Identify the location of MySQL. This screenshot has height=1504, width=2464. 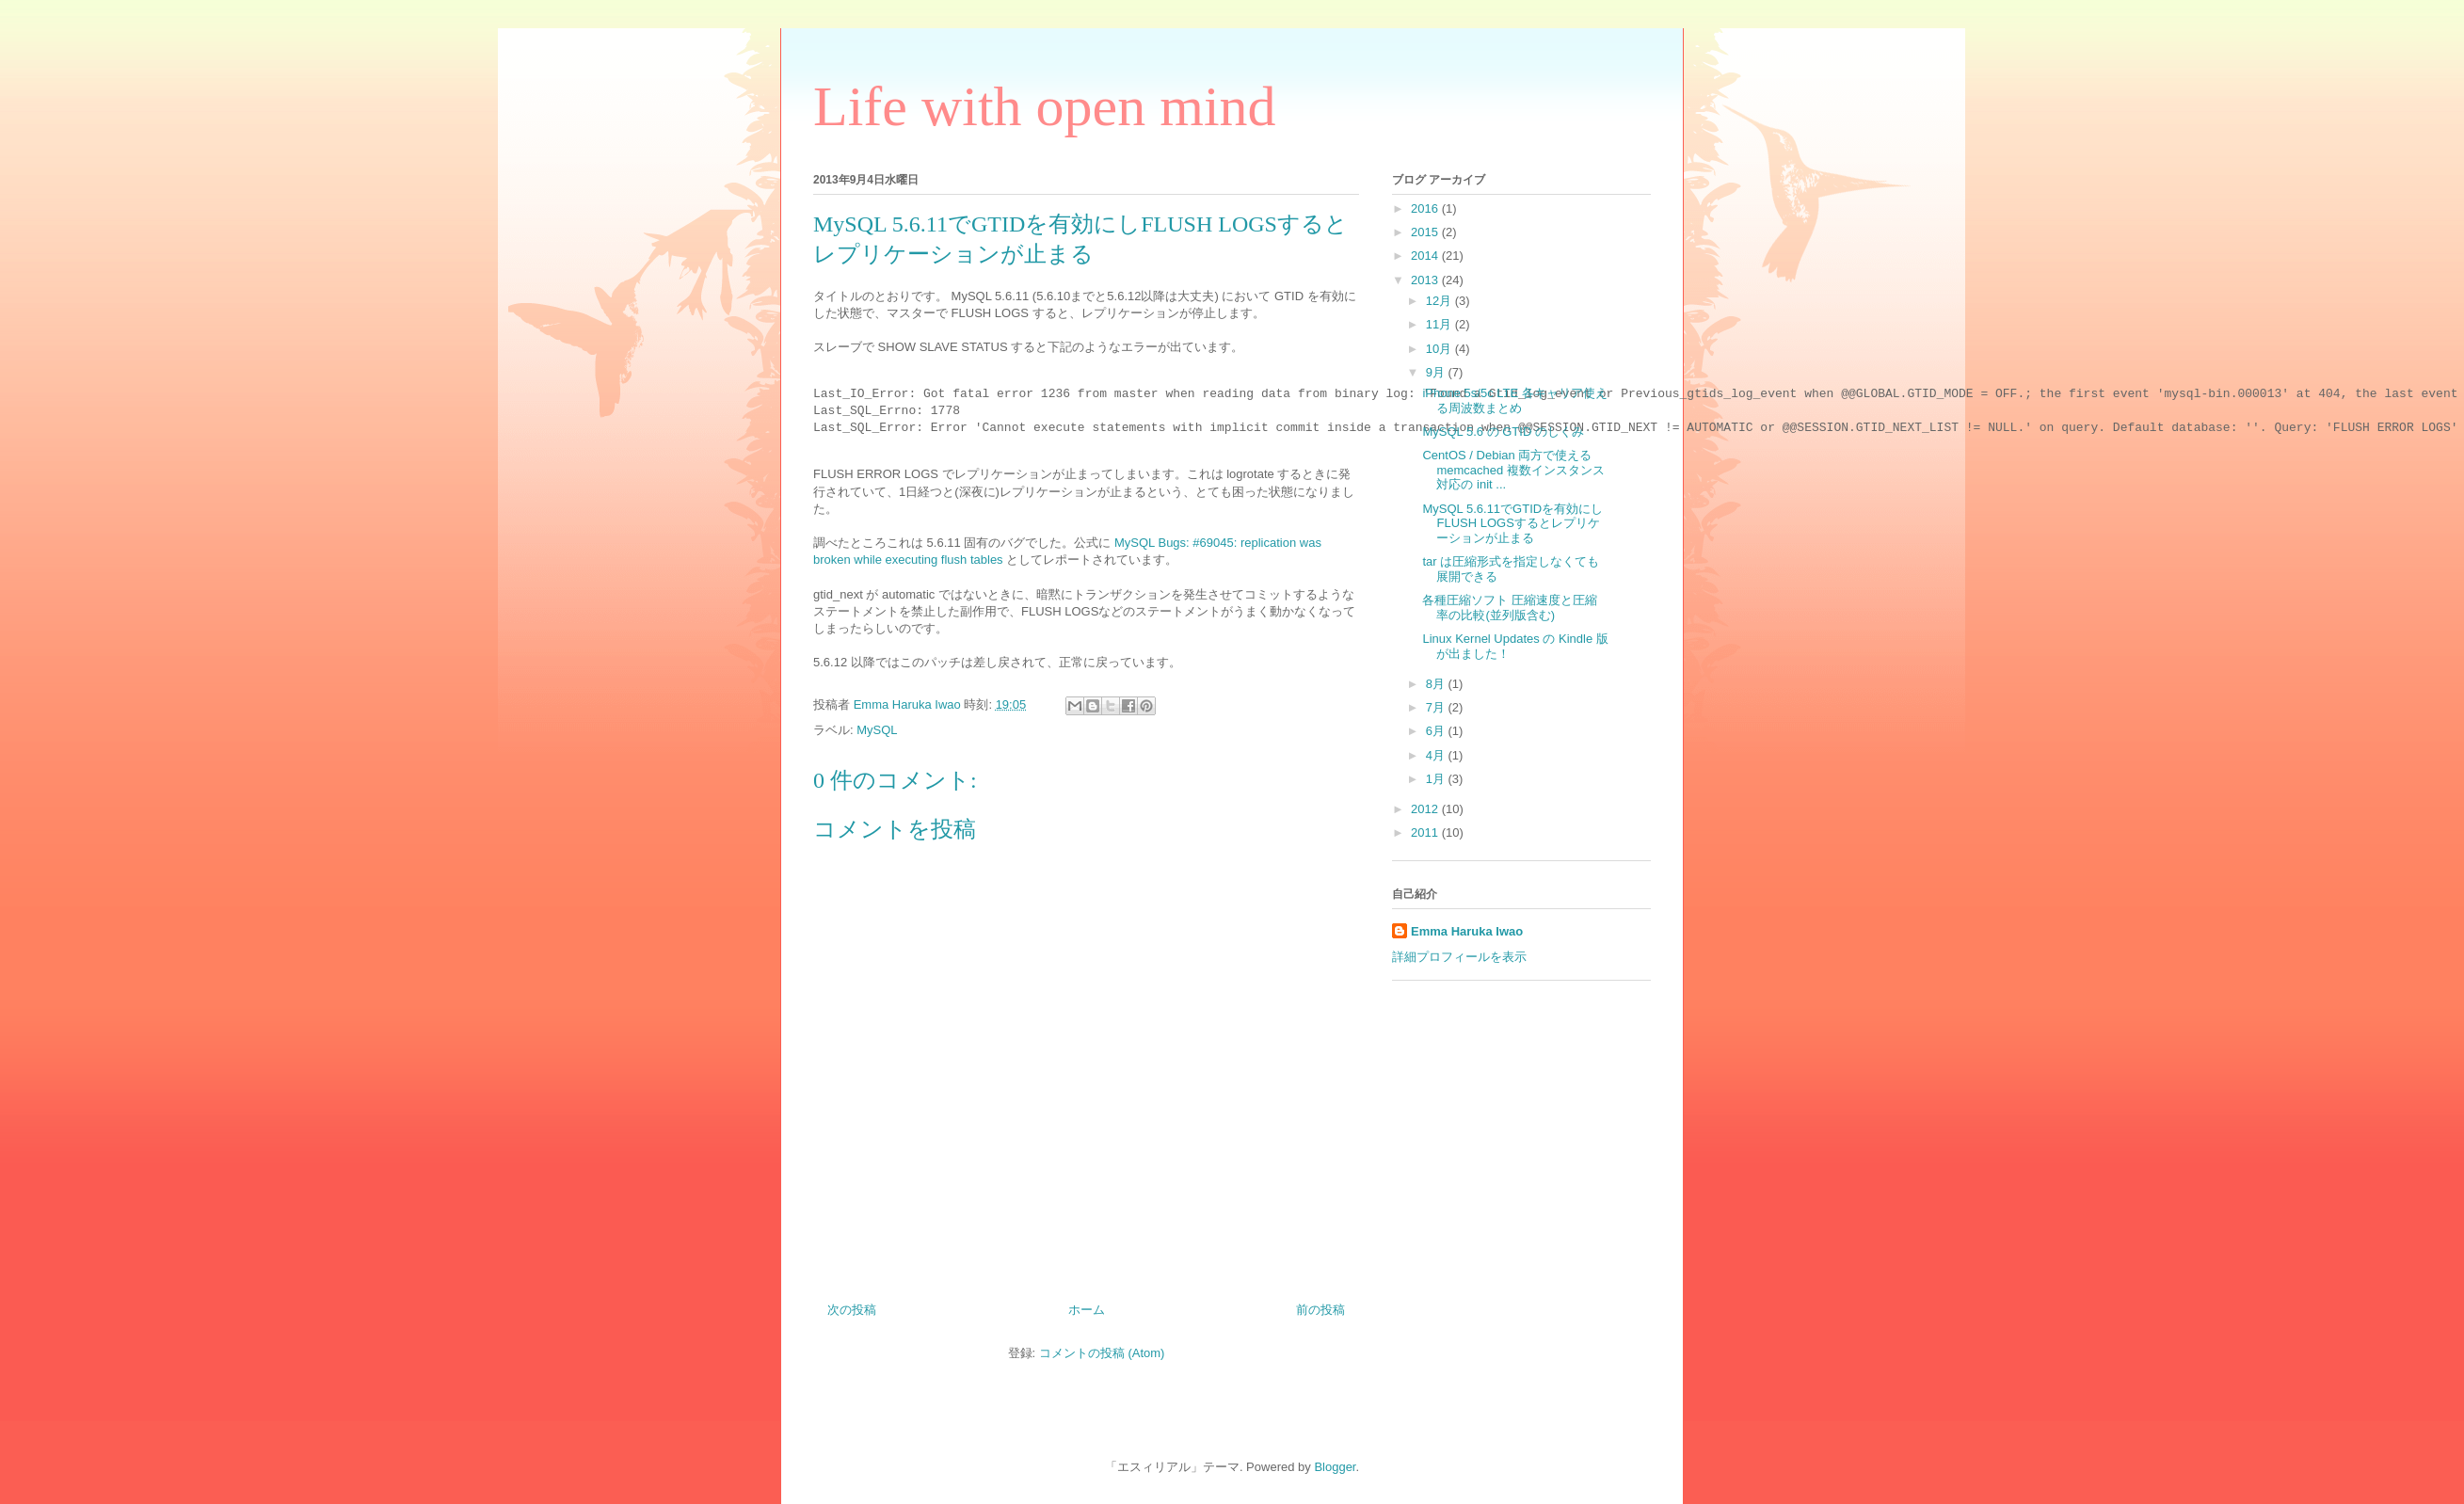
(876, 730).